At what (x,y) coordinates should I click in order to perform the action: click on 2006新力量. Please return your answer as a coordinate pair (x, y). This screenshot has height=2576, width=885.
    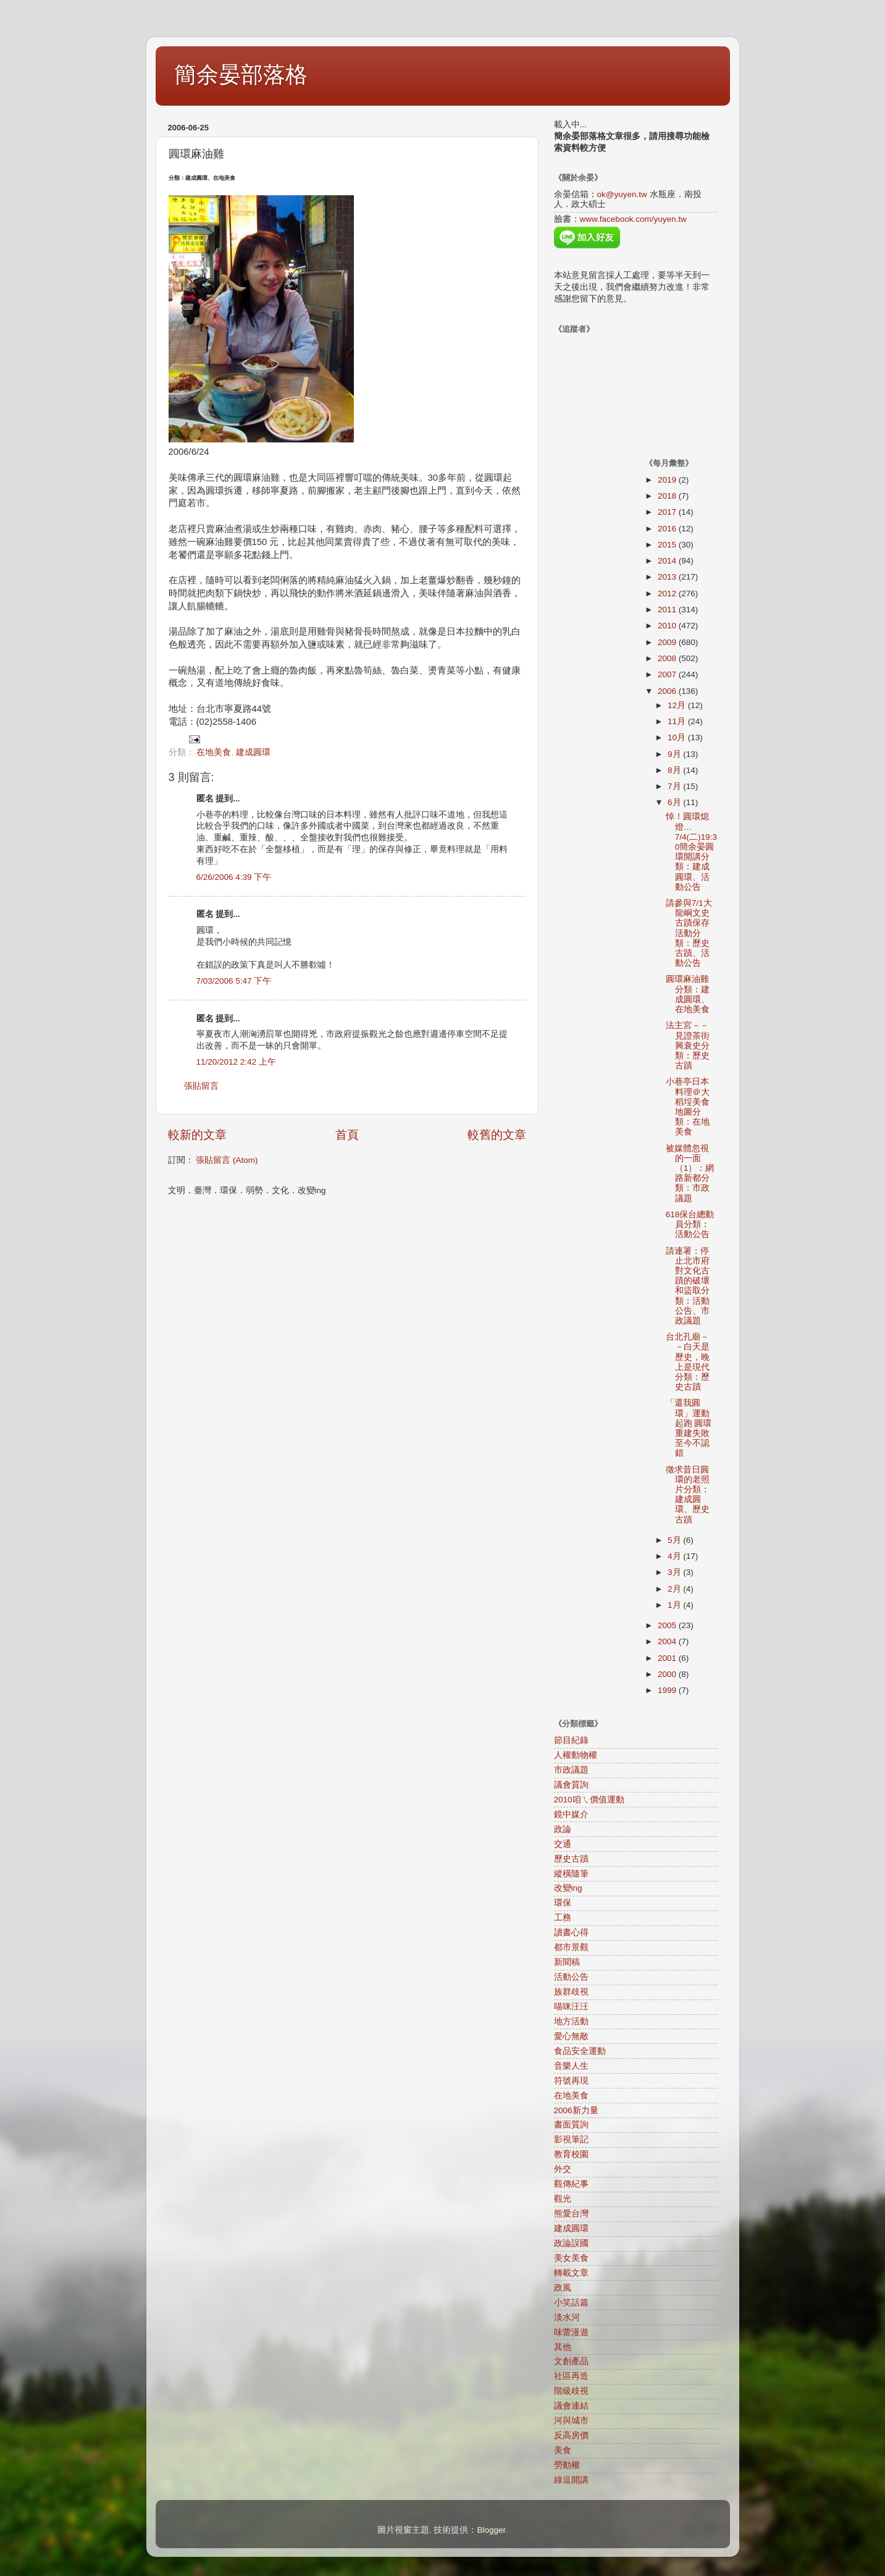
    Looking at the image, I should click on (576, 2110).